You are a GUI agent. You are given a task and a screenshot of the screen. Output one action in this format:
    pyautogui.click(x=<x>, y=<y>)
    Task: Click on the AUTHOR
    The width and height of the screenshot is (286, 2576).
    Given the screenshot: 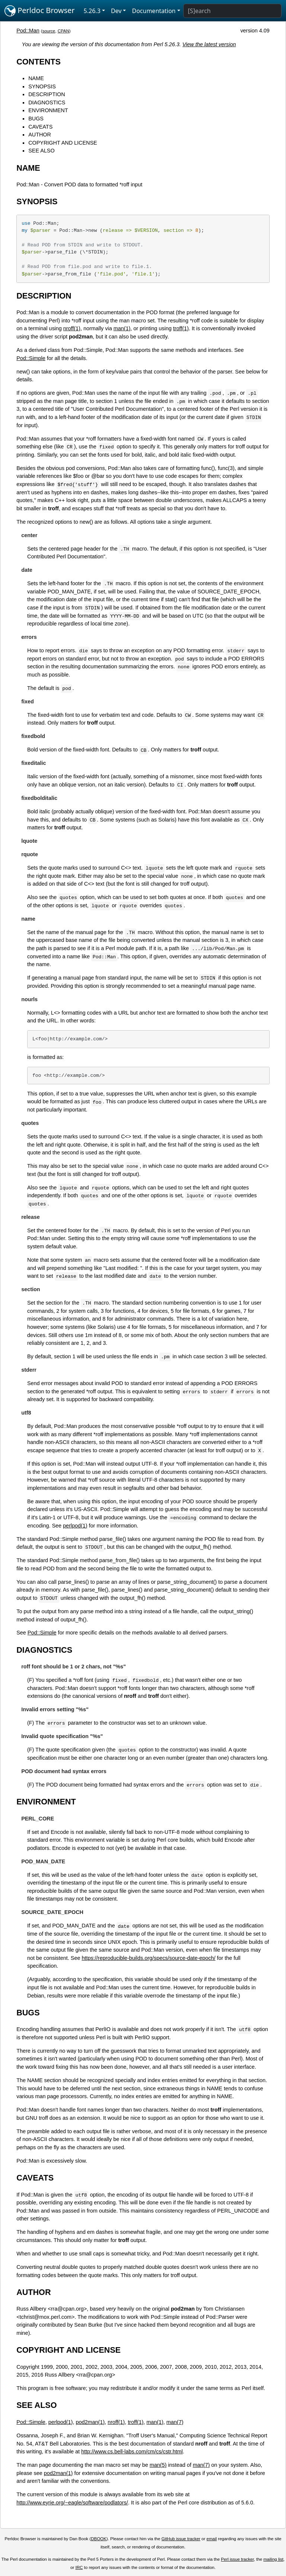 What is the action you would take?
    pyautogui.click(x=39, y=135)
    